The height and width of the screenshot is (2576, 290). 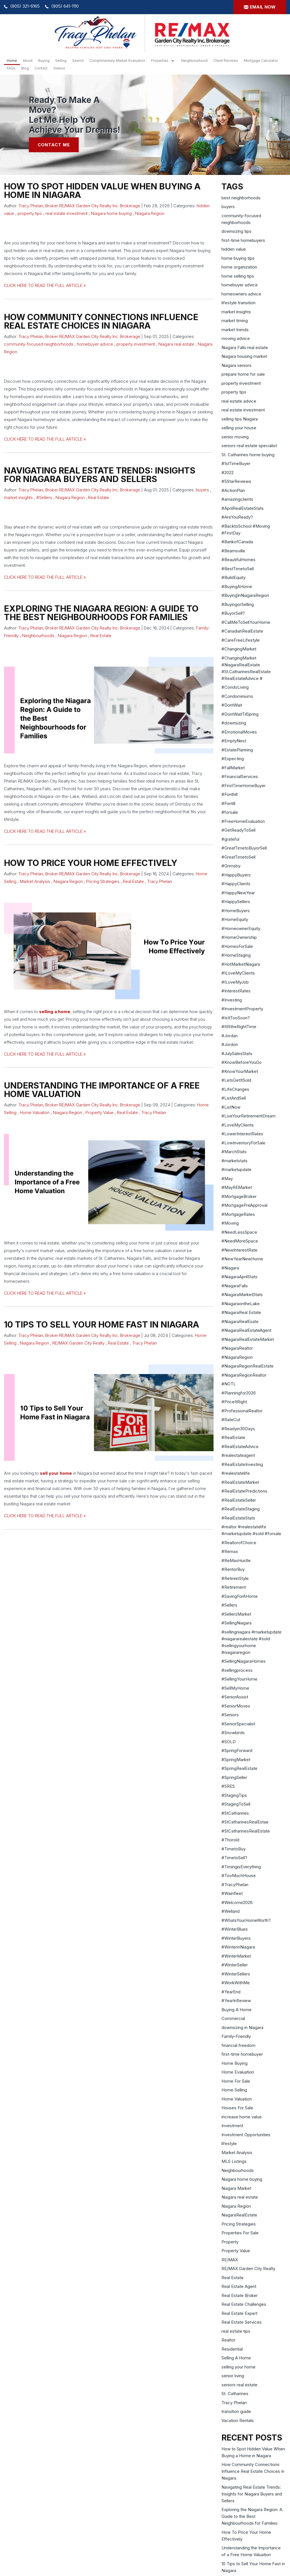 What do you see at coordinates (236, 1750) in the screenshot?
I see `#SpringForward` at bounding box center [236, 1750].